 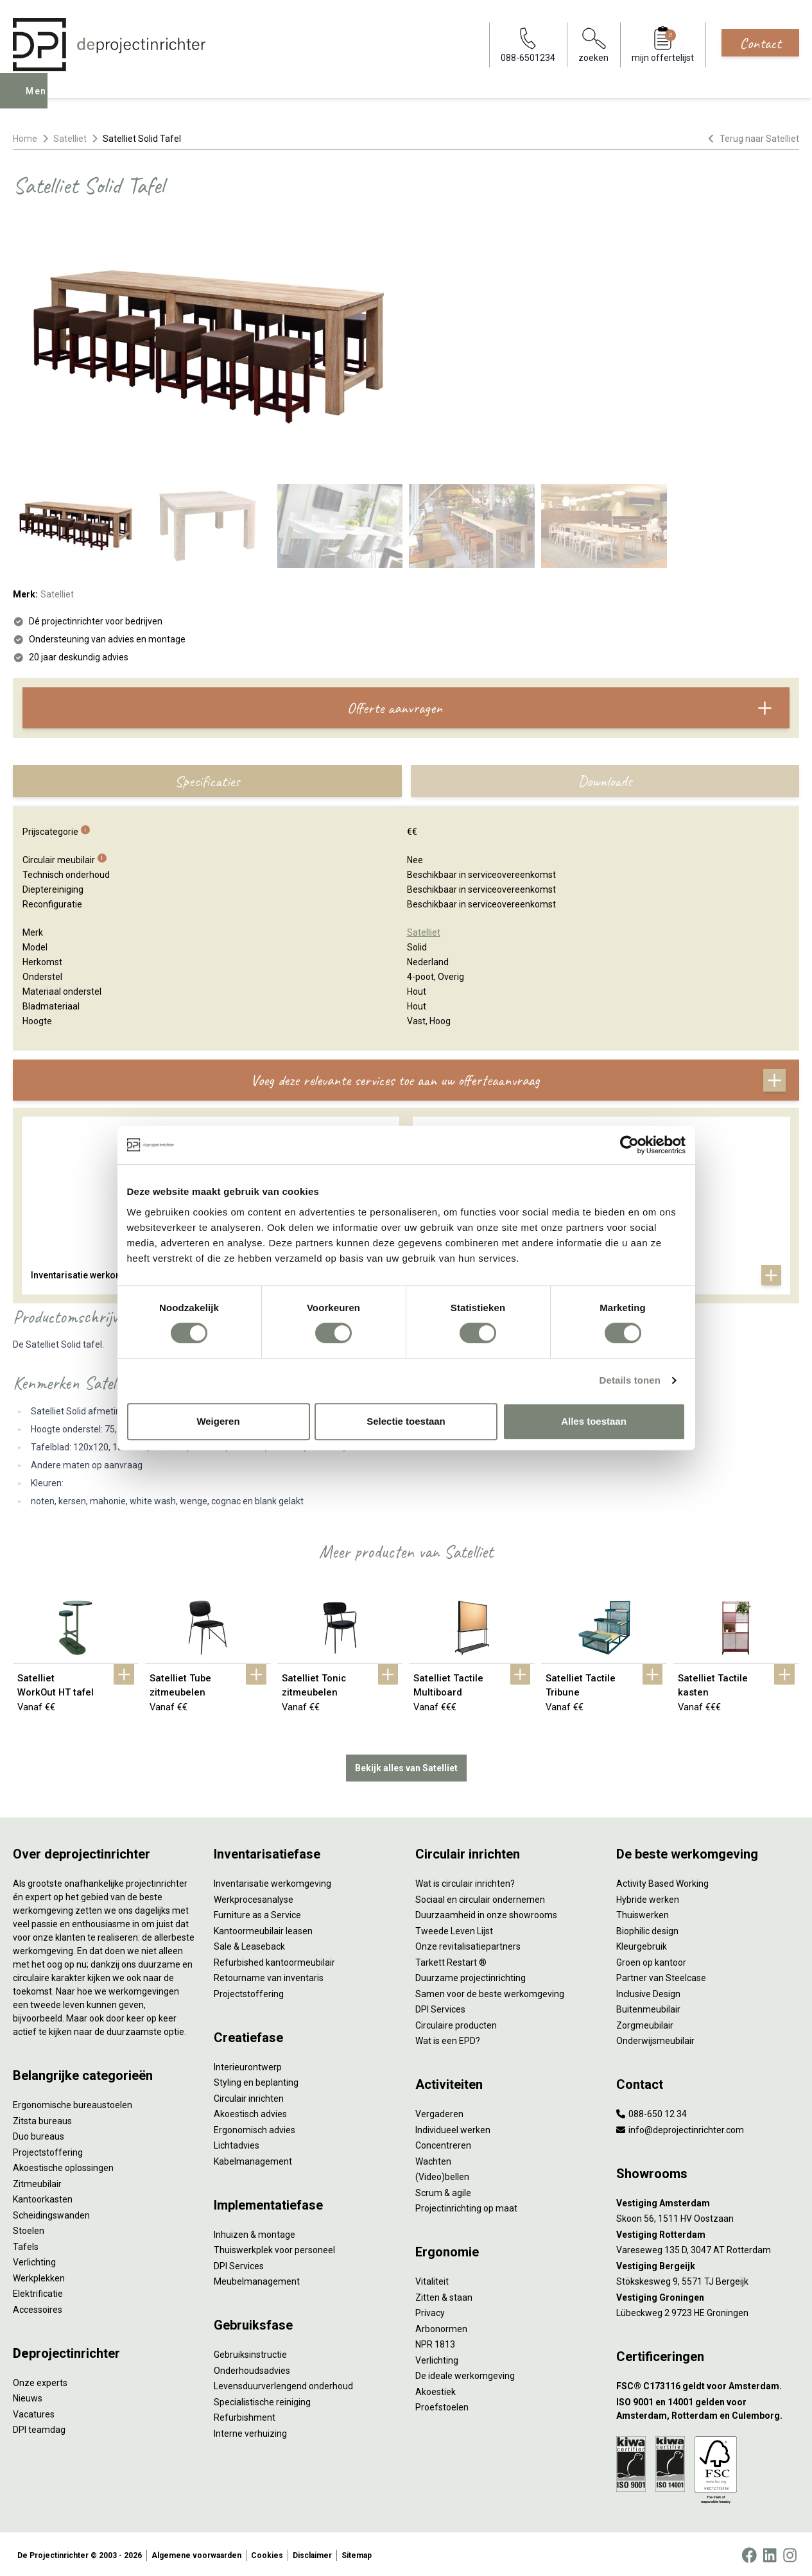 What do you see at coordinates (40, 100) in the screenshot?
I see `Menu` at bounding box center [40, 100].